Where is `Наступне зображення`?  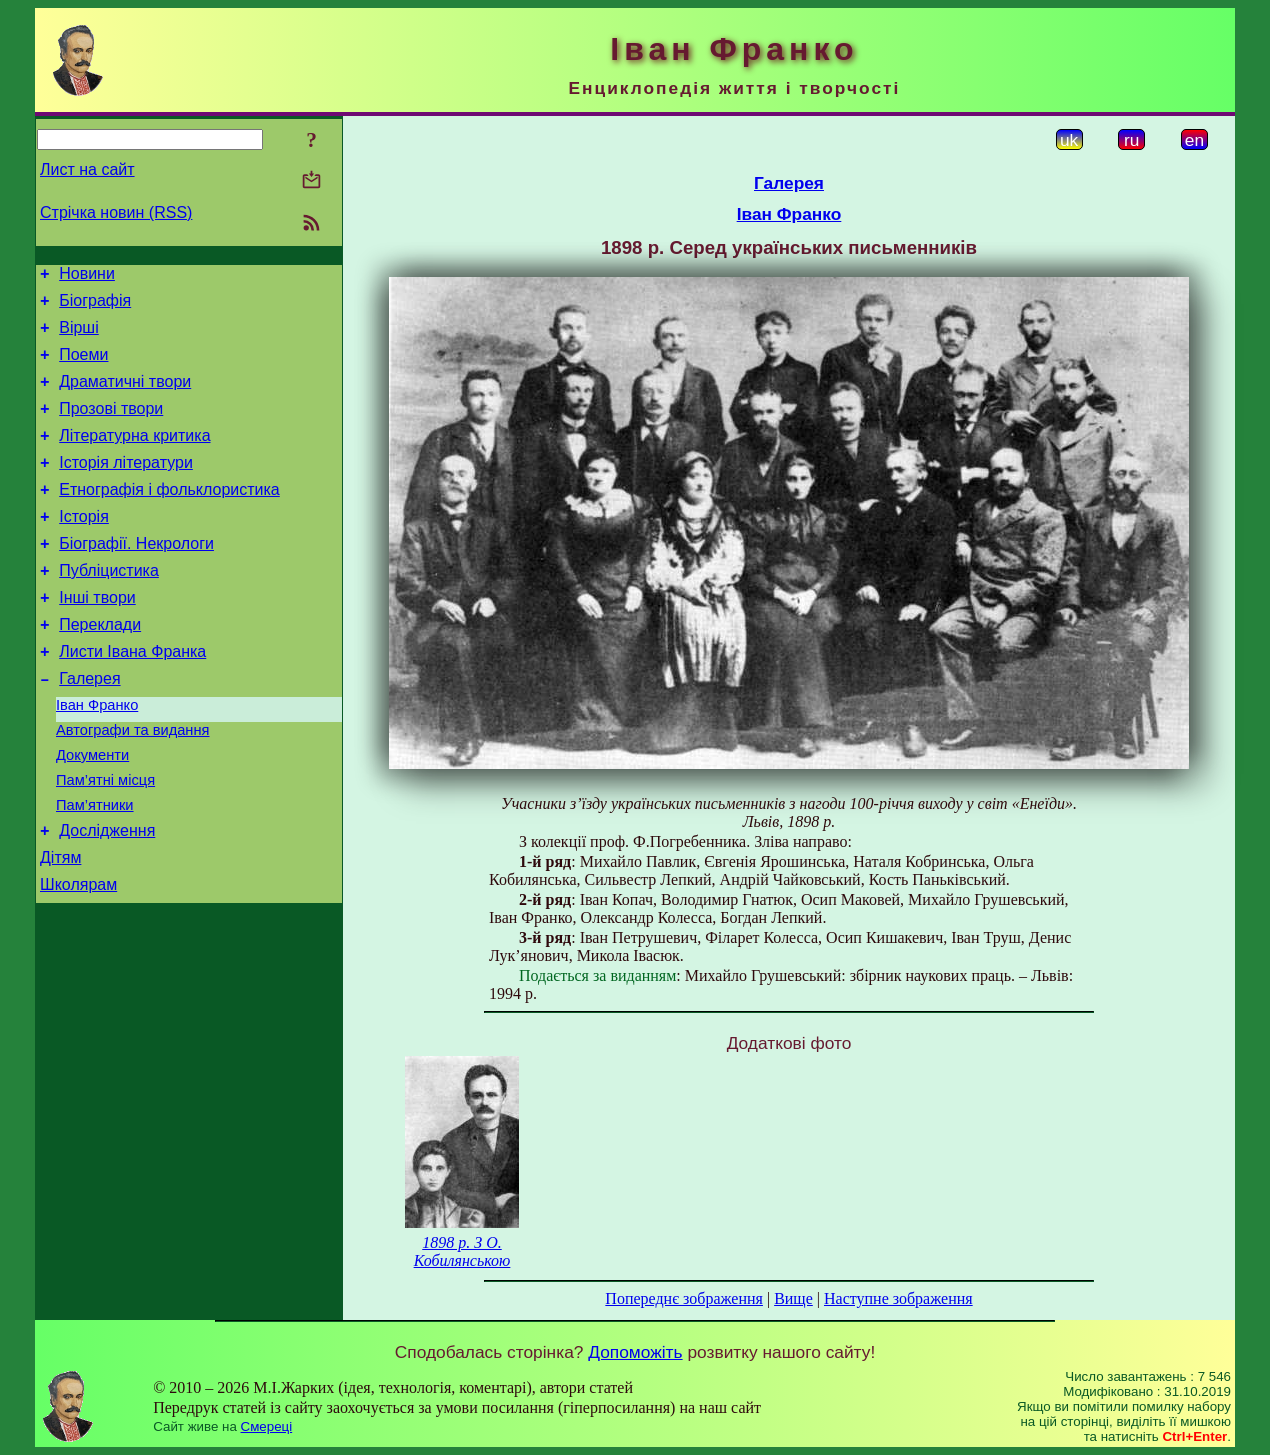
Наступне зображення is located at coordinates (898, 1298).